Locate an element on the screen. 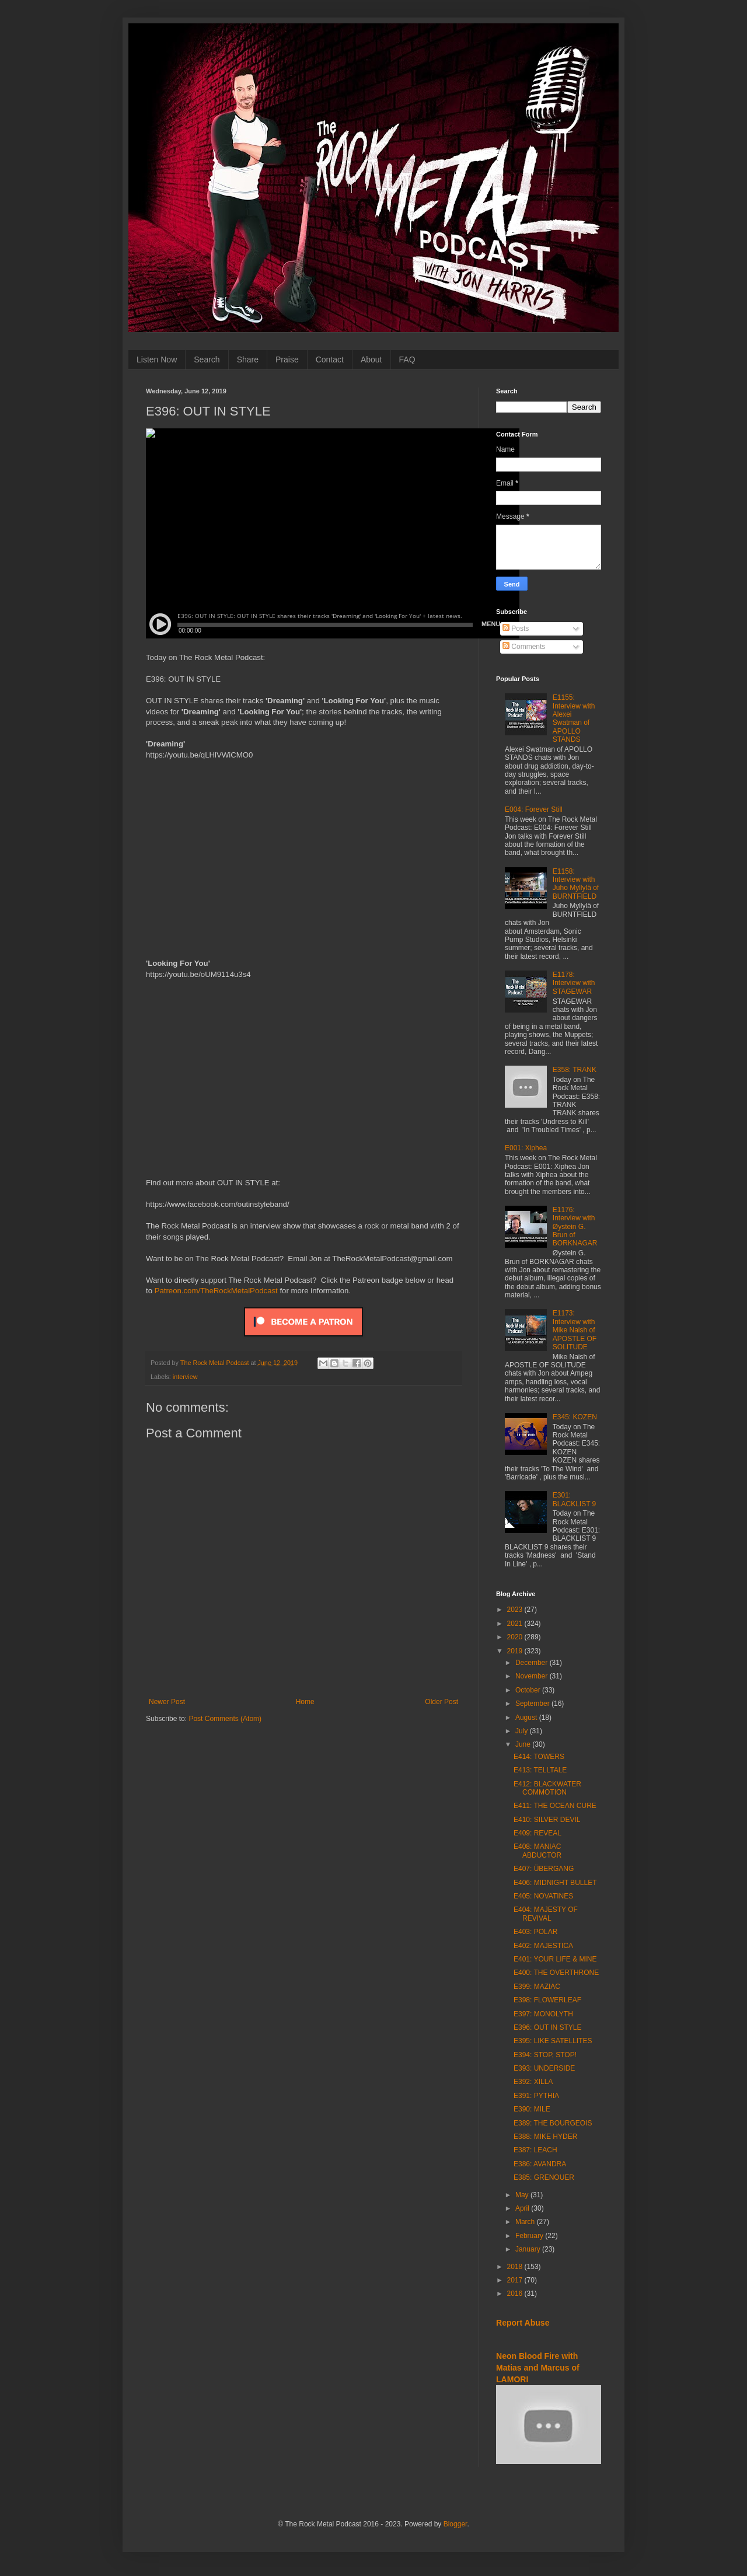 The image size is (747, 2576). 2021 is located at coordinates (516, 1623).